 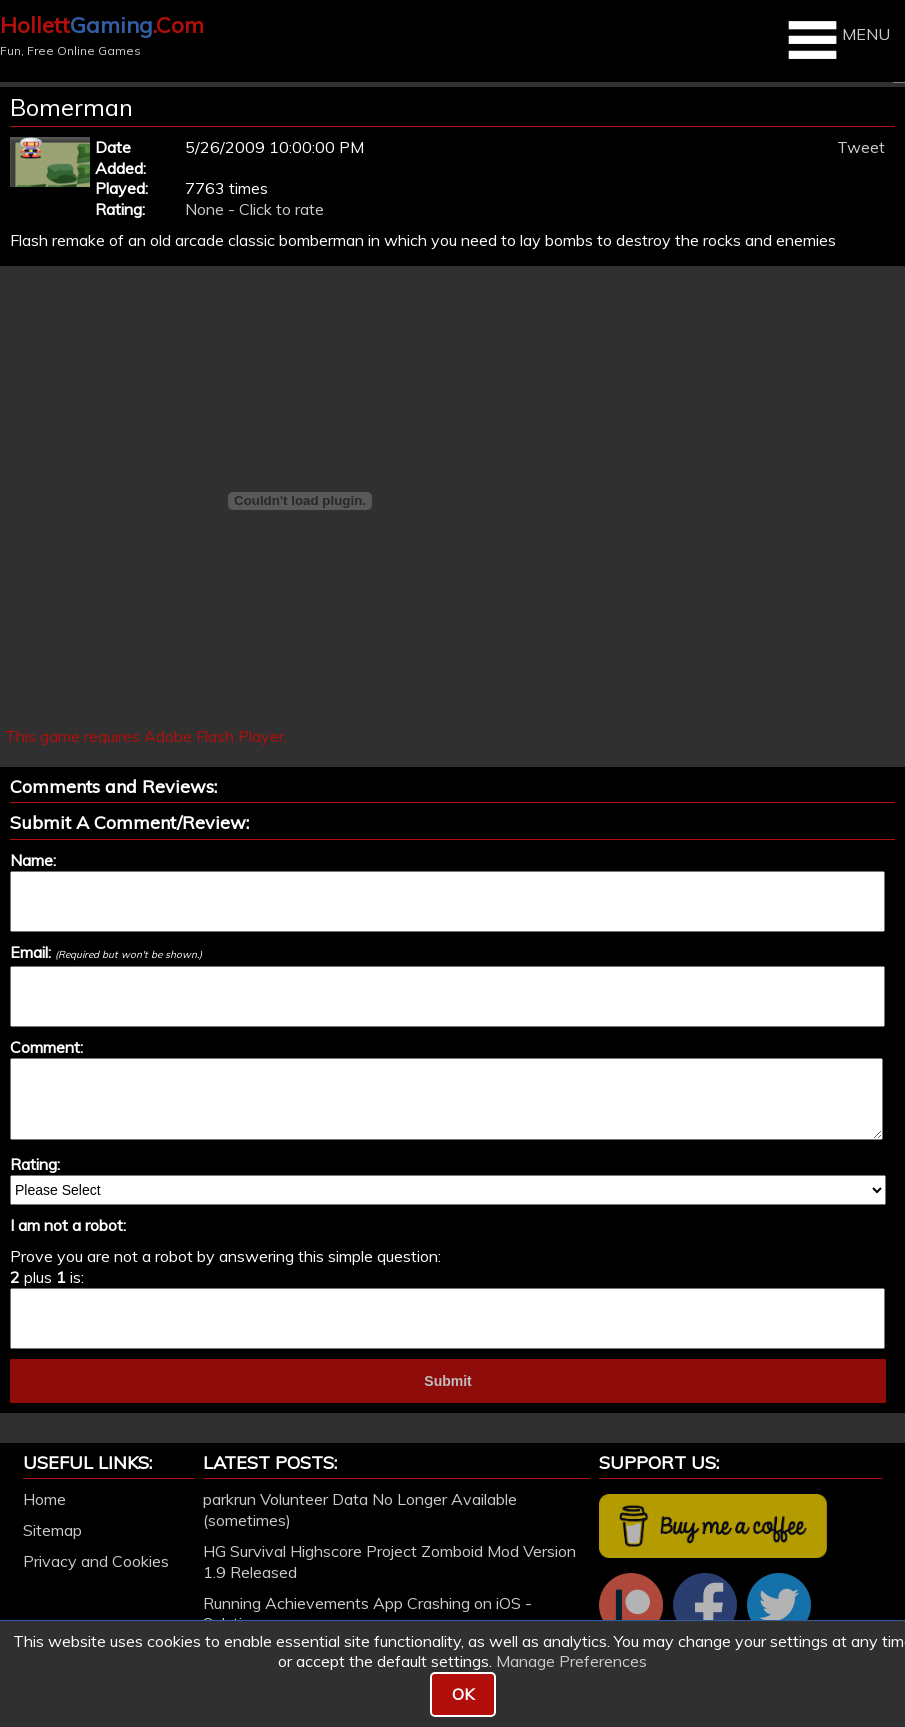 What do you see at coordinates (44, 1499) in the screenshot?
I see `Home` at bounding box center [44, 1499].